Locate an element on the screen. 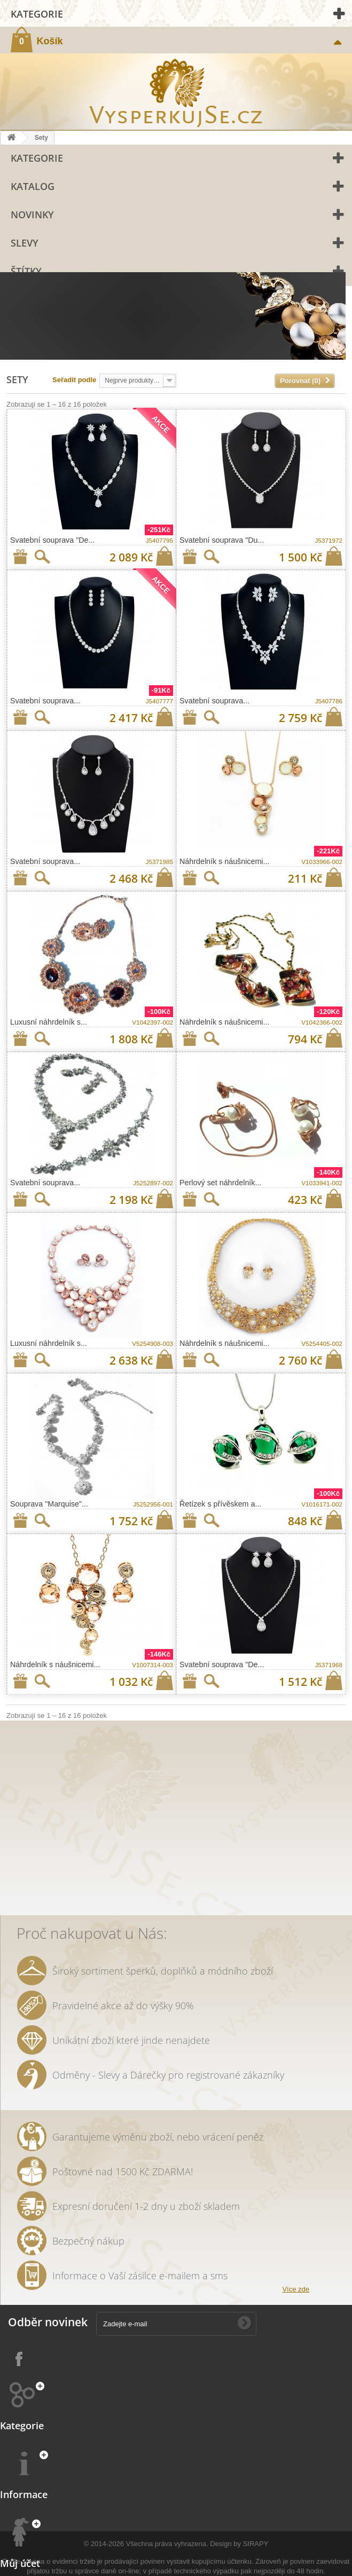  Seřadit podle is located at coordinates (74, 380).